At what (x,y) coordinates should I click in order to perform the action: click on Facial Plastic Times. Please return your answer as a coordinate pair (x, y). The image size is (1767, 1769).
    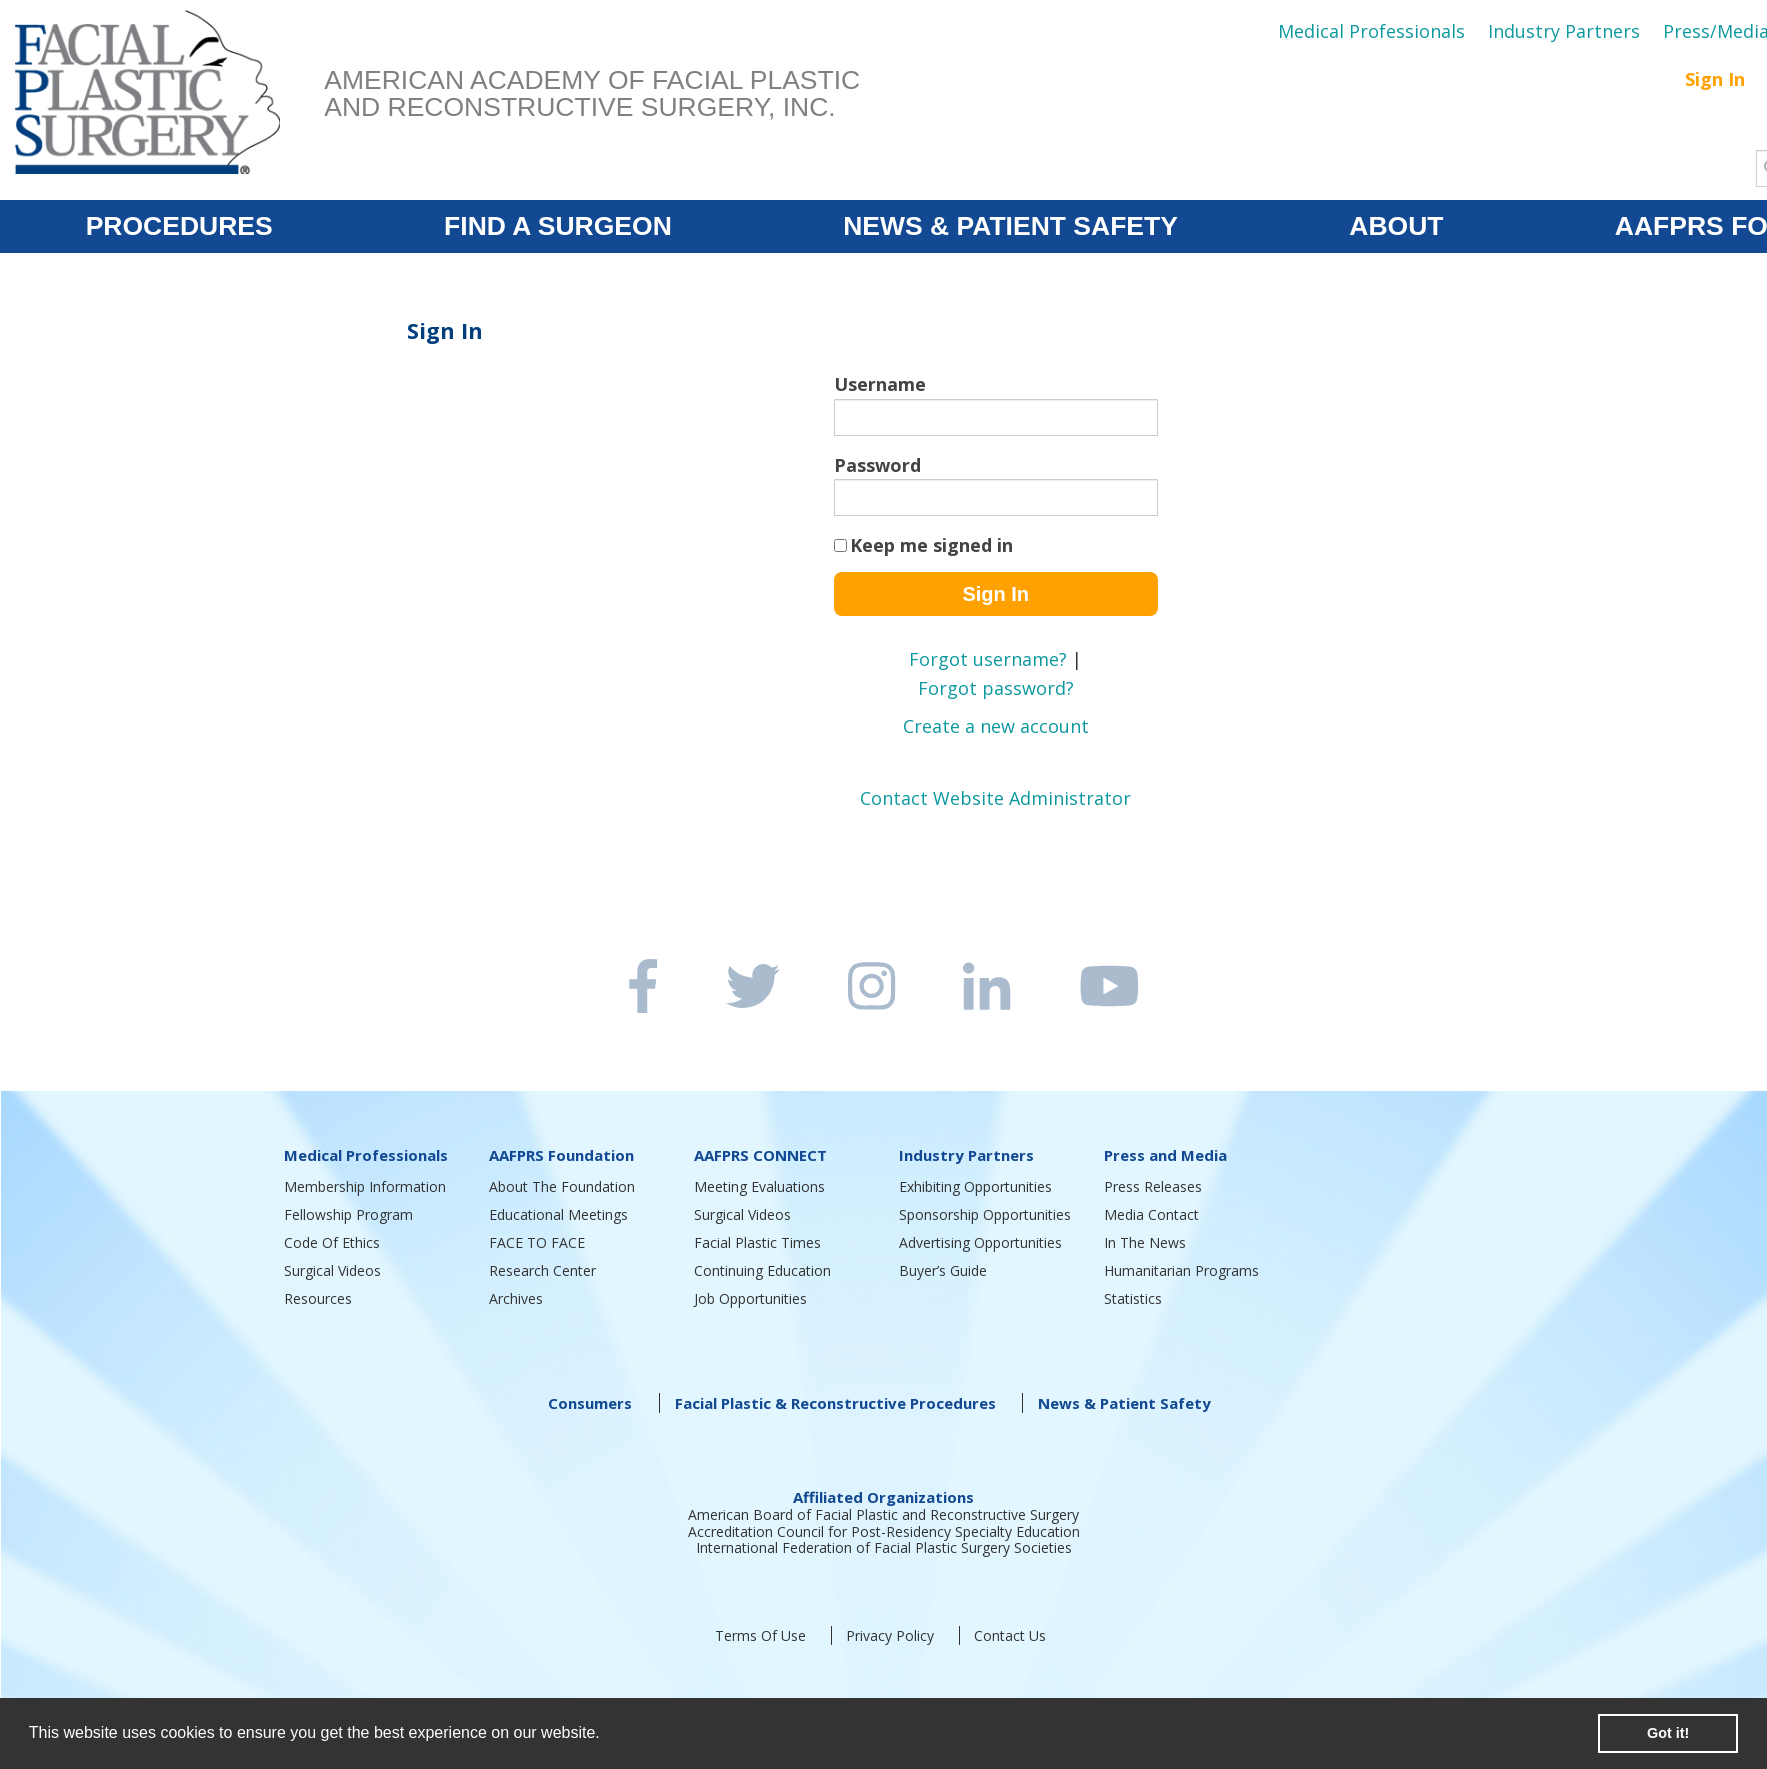
    Looking at the image, I should click on (757, 1242).